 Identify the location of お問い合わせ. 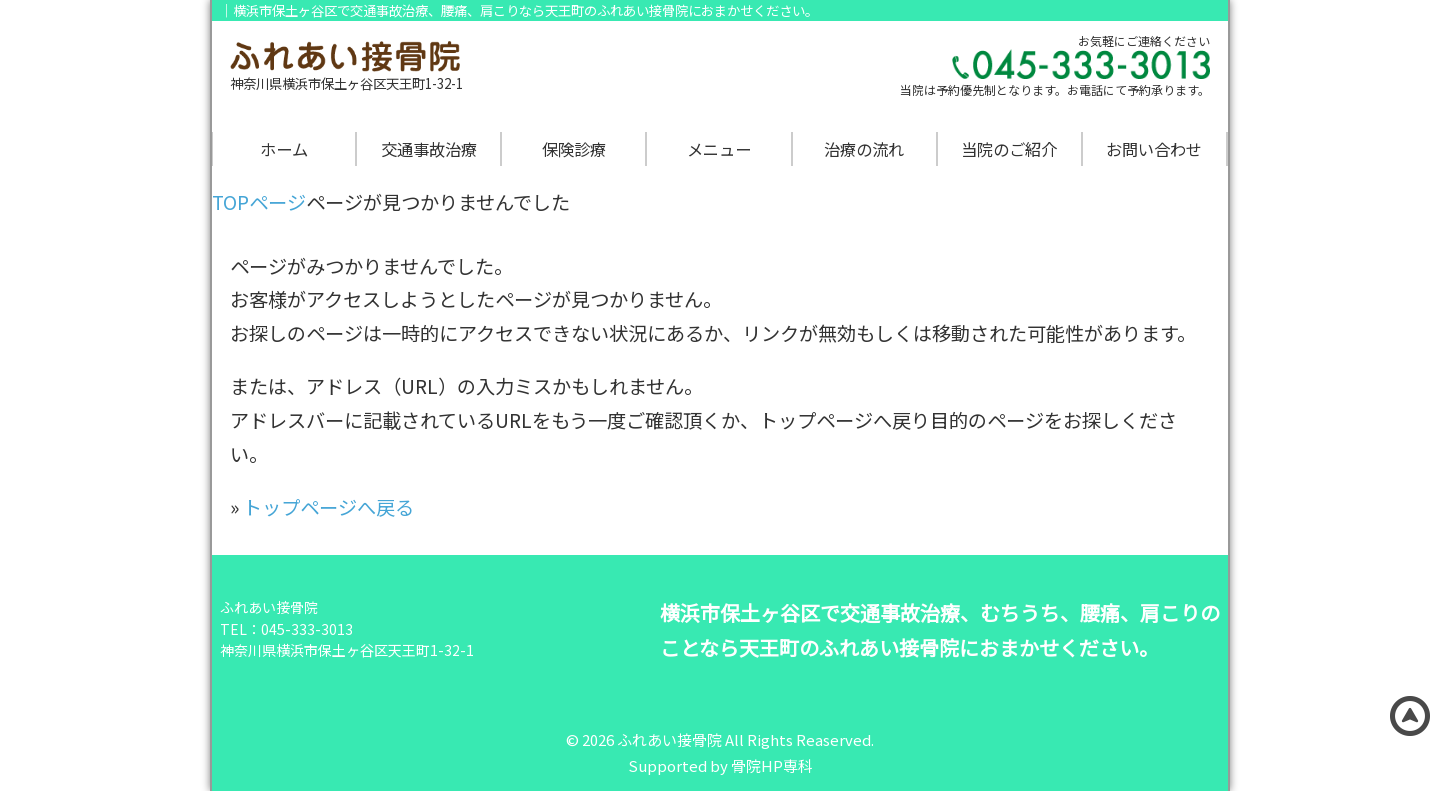
(1154, 149).